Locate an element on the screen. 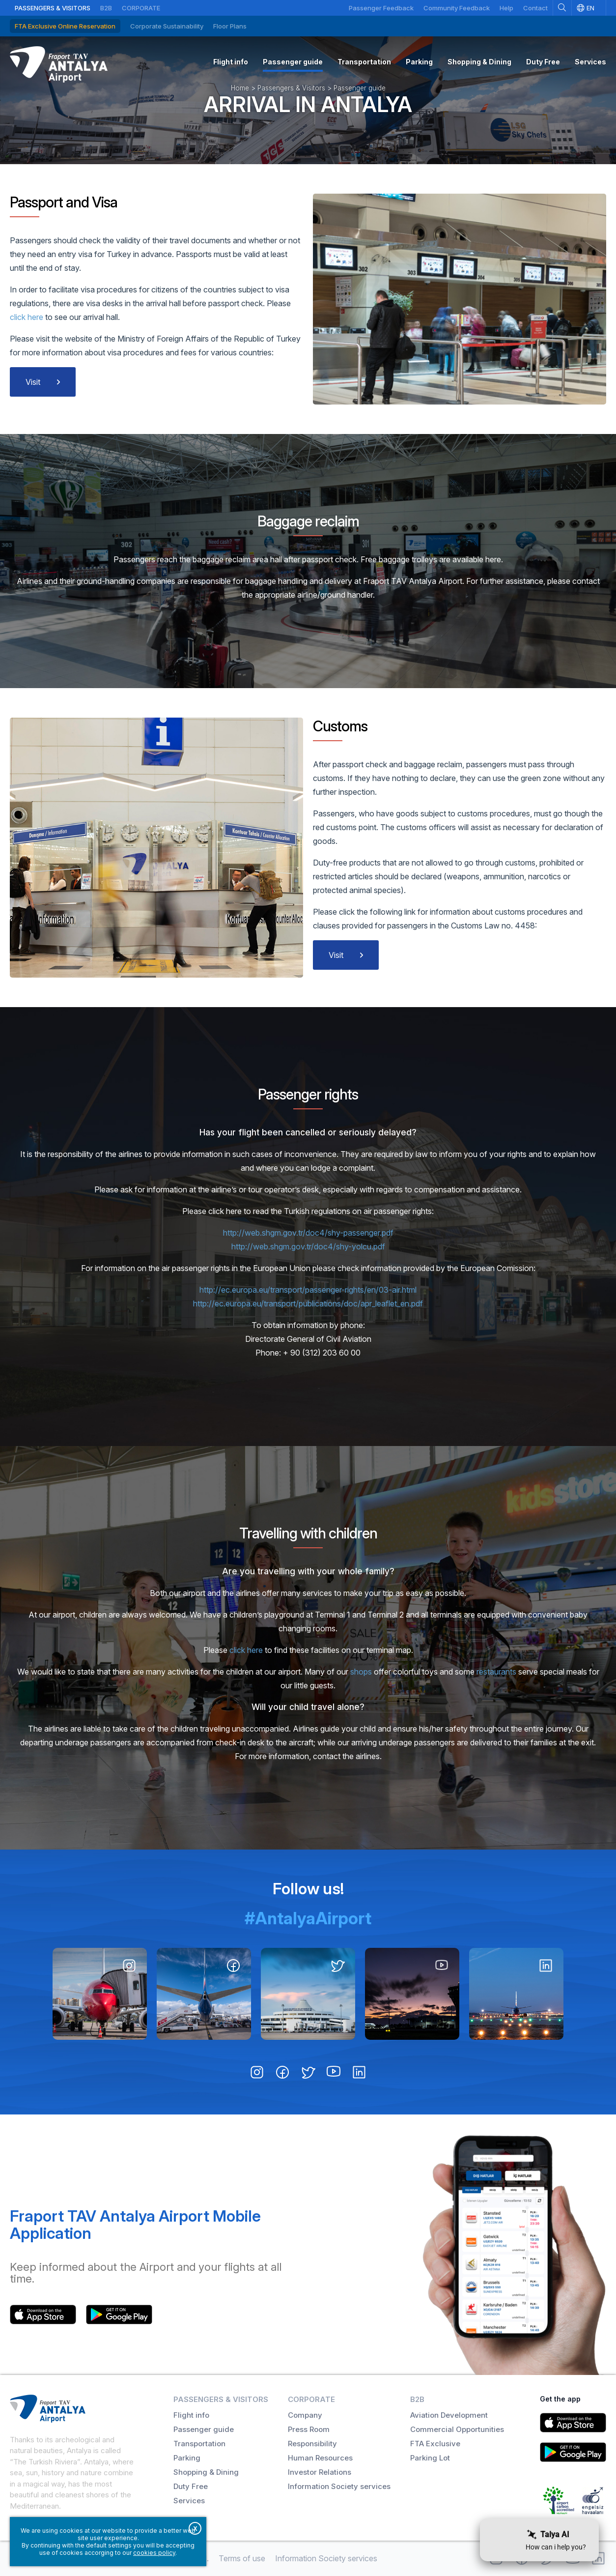  cookies policy is located at coordinates (154, 2552).